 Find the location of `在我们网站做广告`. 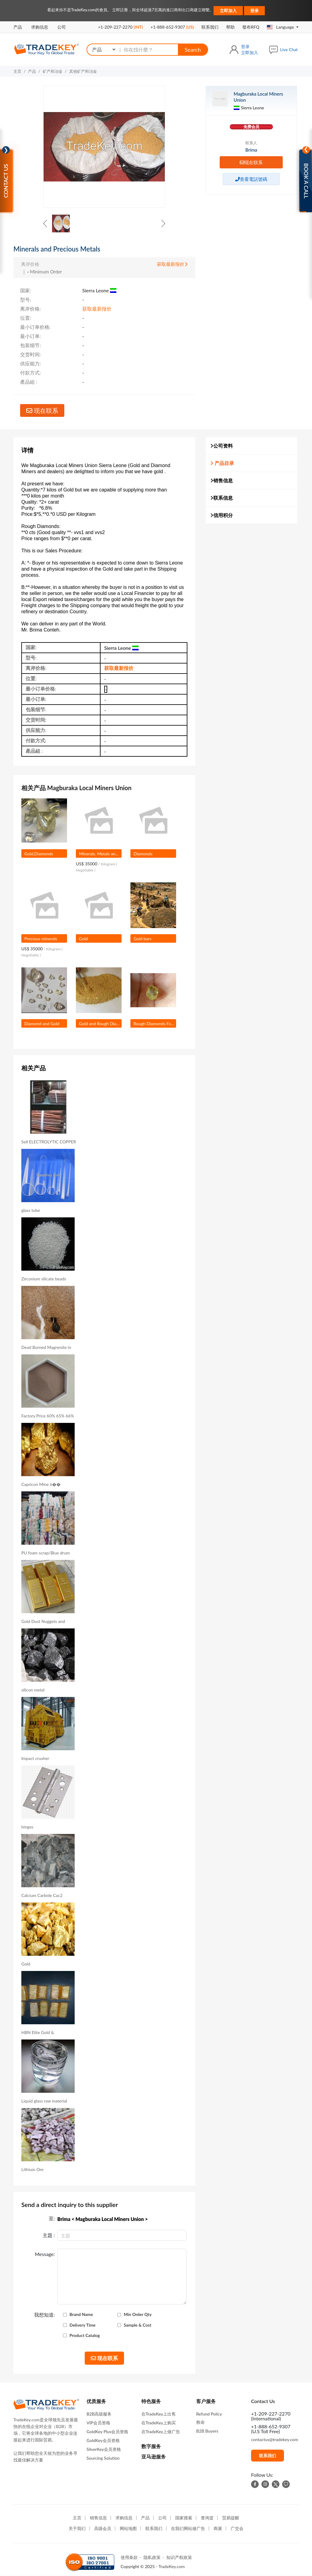

在我们网站做广告 is located at coordinates (188, 2528).